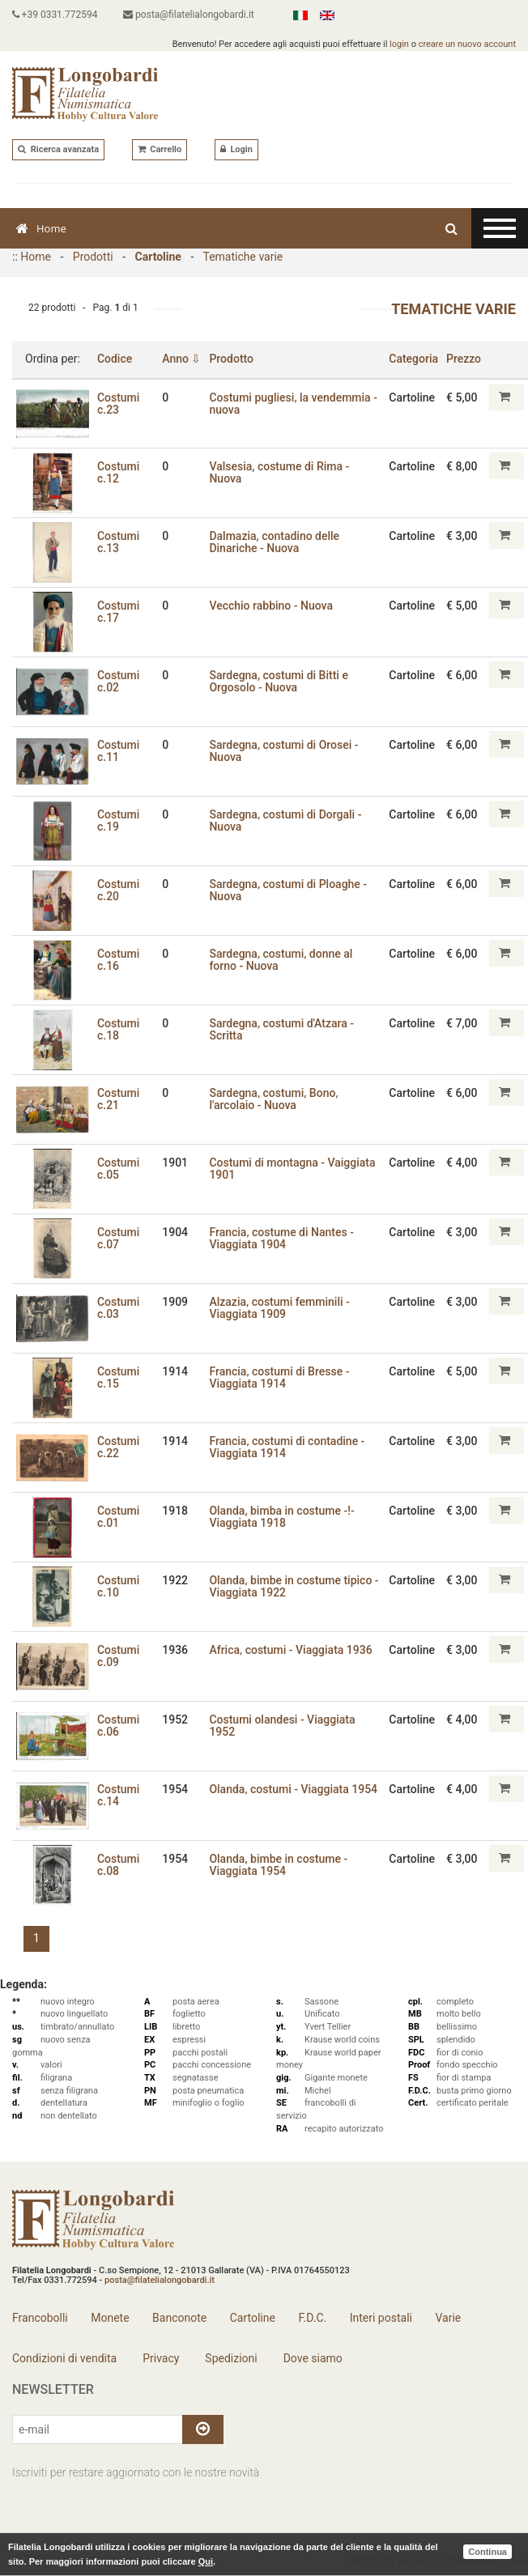 This screenshot has width=528, height=2576. Describe the element at coordinates (179, 2317) in the screenshot. I see `Banconote` at that location.